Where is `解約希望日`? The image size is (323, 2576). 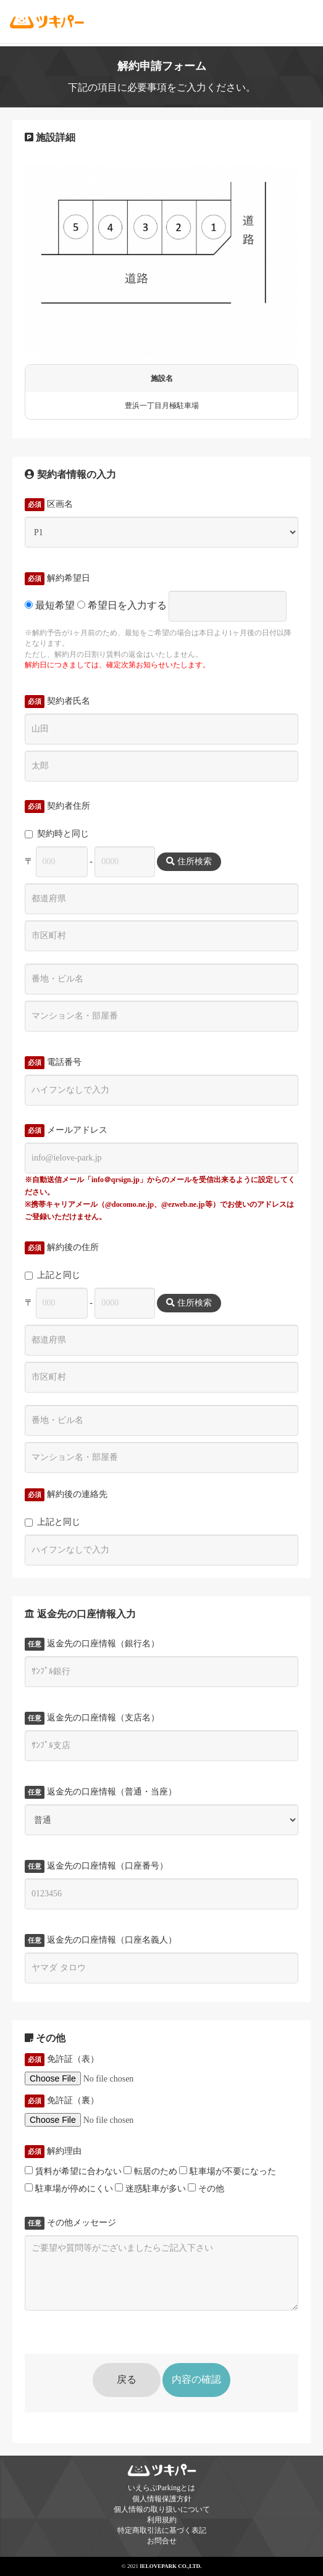 解約希望日 is located at coordinates (57, 578).